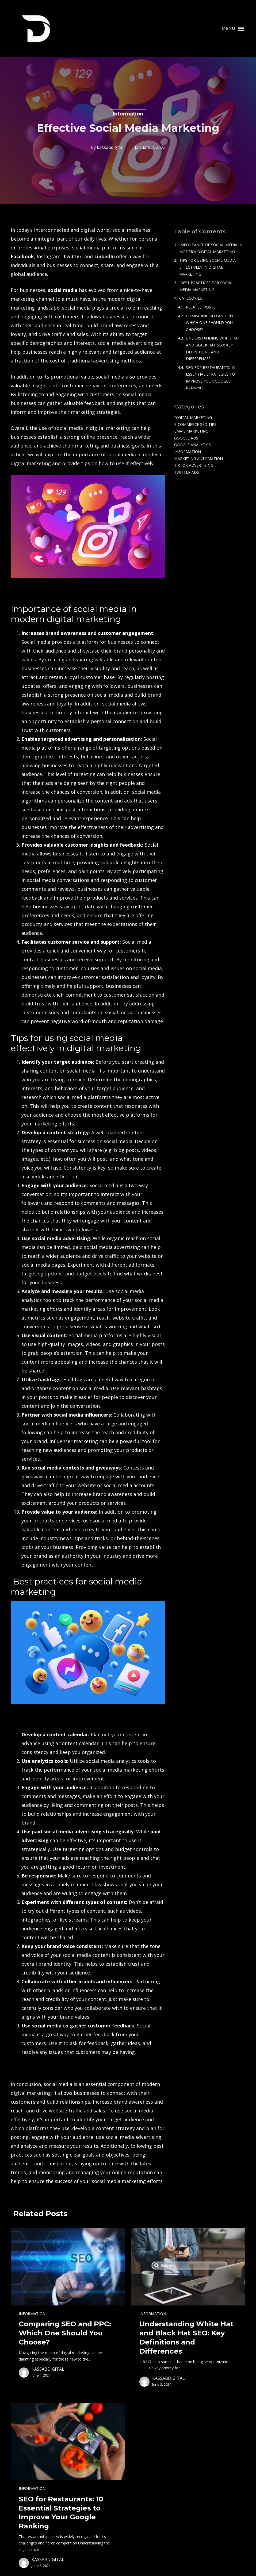 The width and height of the screenshot is (256, 2576). I want to click on Best practices for social media marketing, so click(206, 286).